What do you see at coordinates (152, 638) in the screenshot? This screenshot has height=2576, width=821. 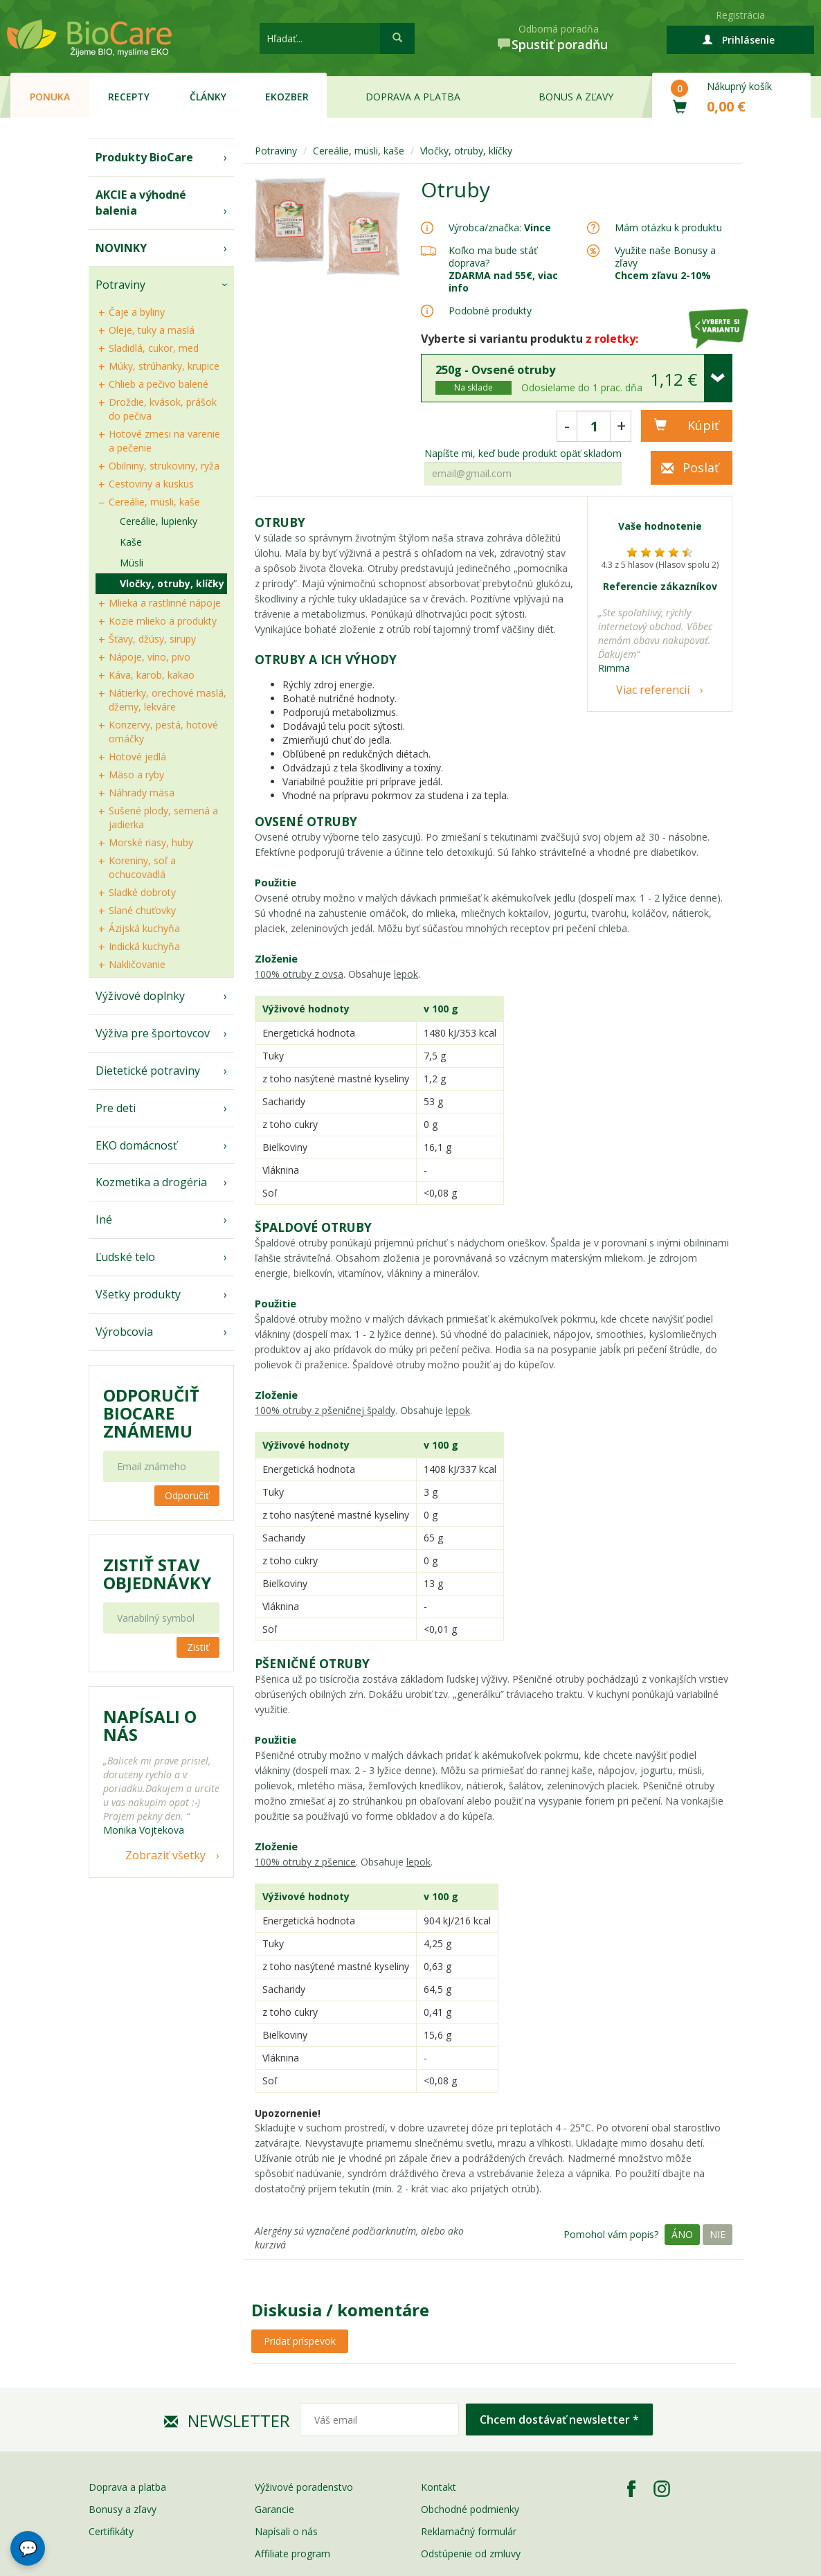 I see `Šťavy, džúsy, sirupy` at bounding box center [152, 638].